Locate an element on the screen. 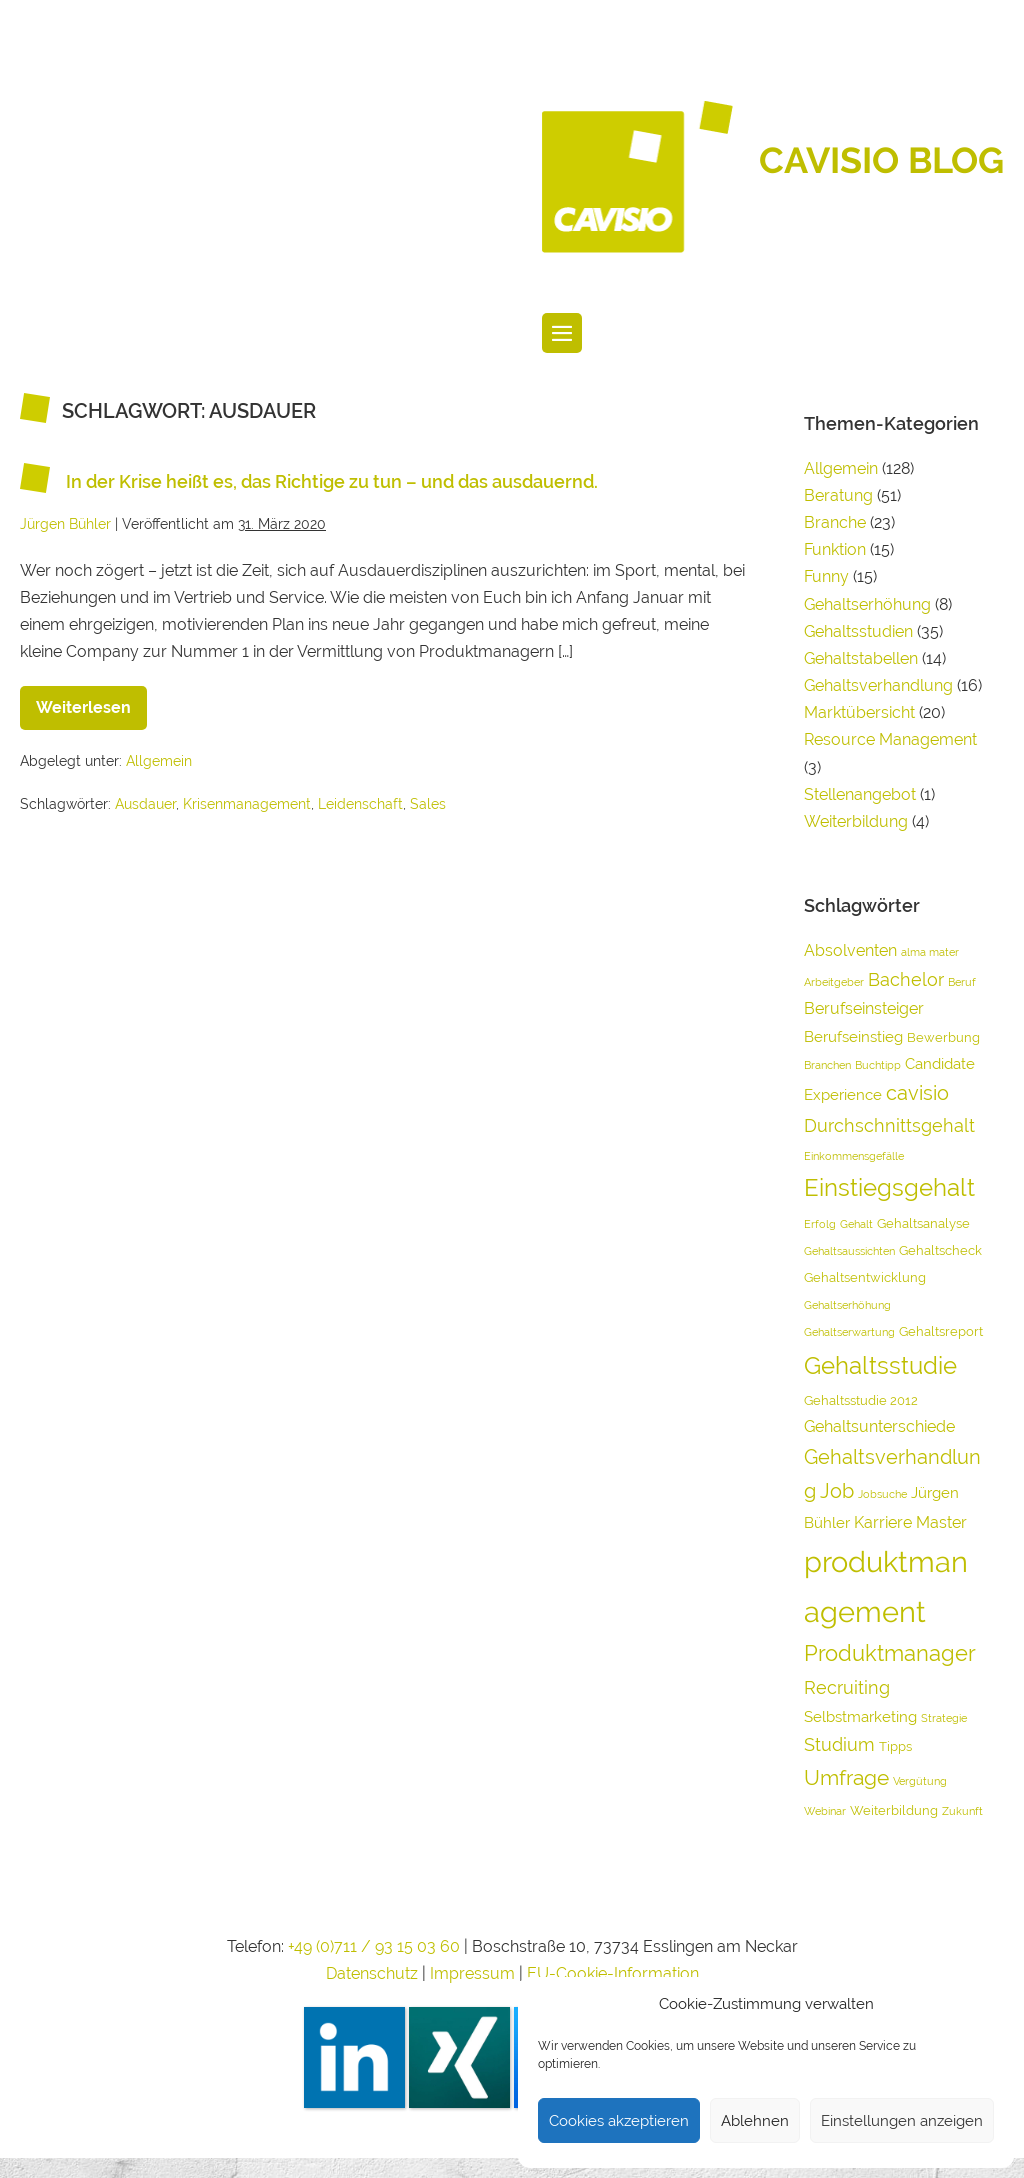 This screenshot has height=2178, width=1024. cavisio [cavisio (9 Einträge)] is located at coordinates (917, 1093).